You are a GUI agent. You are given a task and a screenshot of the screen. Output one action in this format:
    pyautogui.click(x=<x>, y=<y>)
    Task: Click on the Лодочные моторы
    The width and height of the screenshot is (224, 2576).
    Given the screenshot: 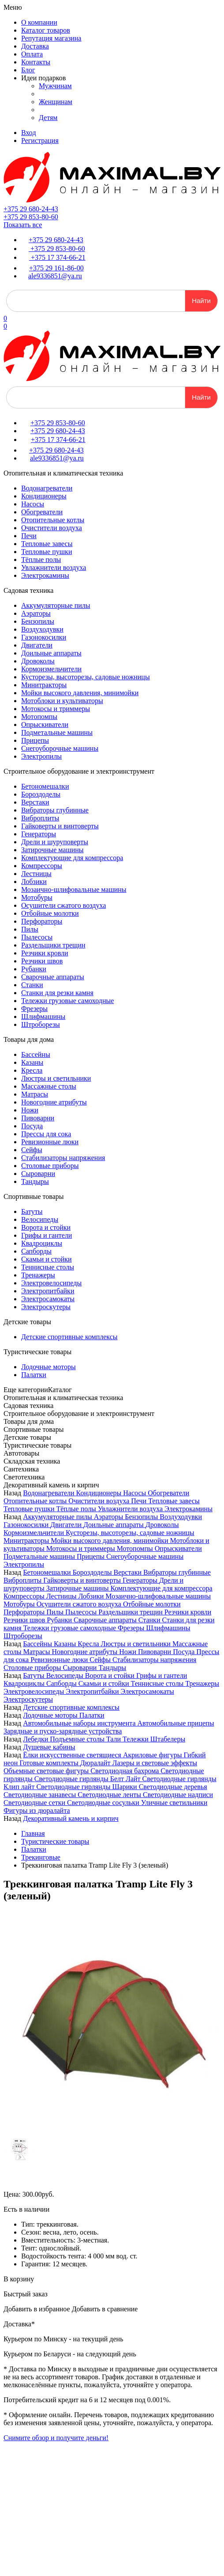 What is the action you would take?
    pyautogui.click(x=48, y=1366)
    